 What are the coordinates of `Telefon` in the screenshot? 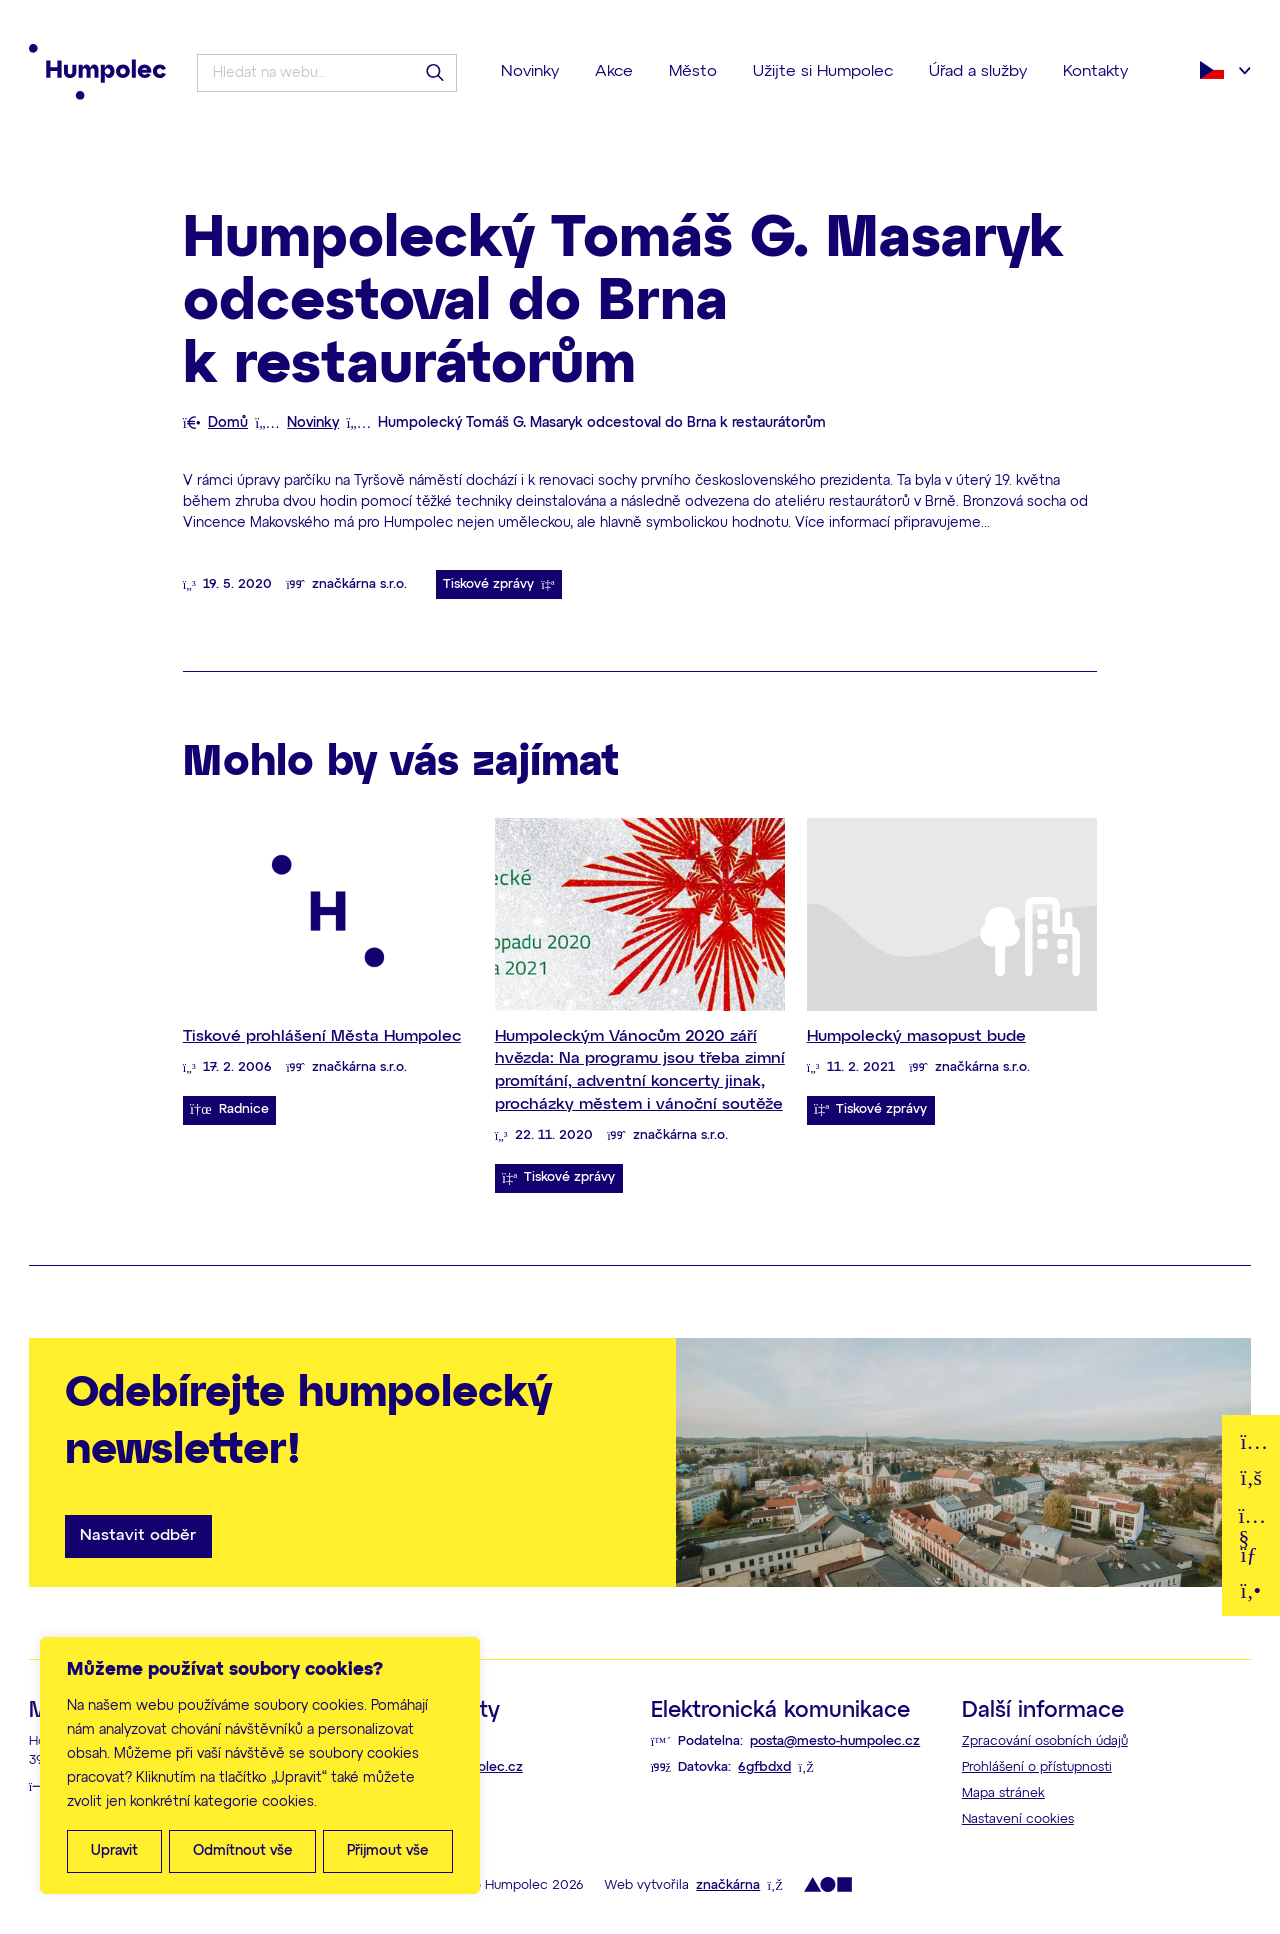 It's located at (1251, 1587).